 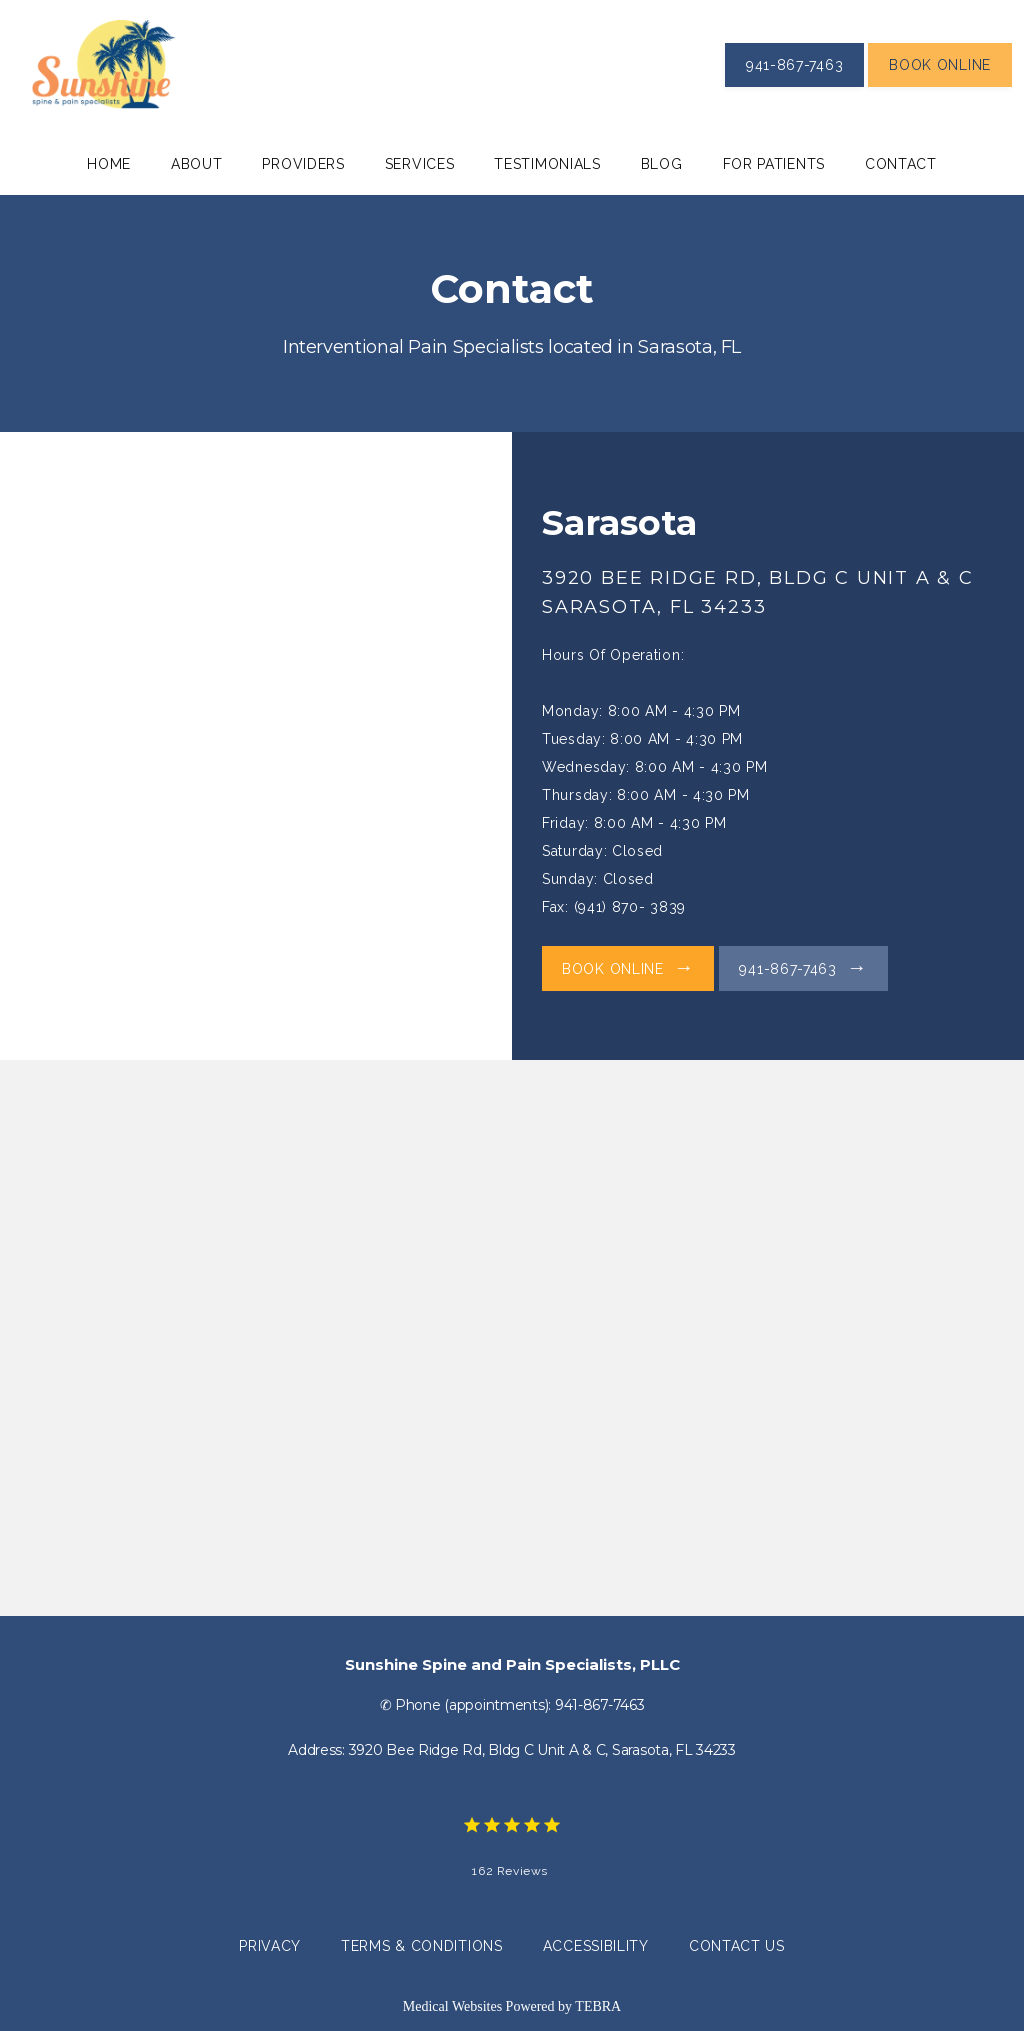 I want to click on Privacy, so click(x=270, y=1946).